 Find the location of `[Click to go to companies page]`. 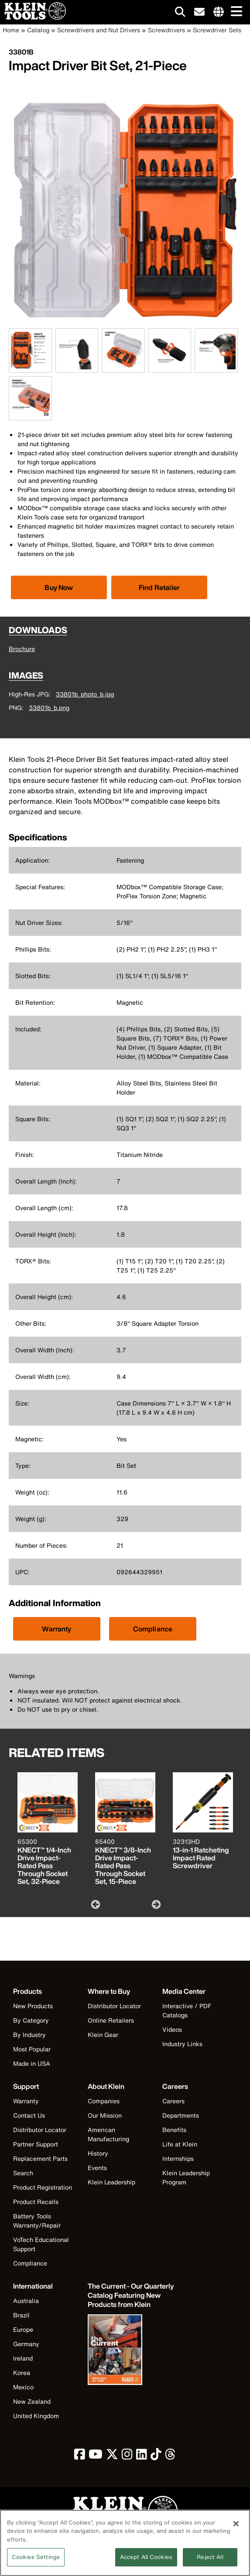

[Click to go to companies page] is located at coordinates (218, 12).